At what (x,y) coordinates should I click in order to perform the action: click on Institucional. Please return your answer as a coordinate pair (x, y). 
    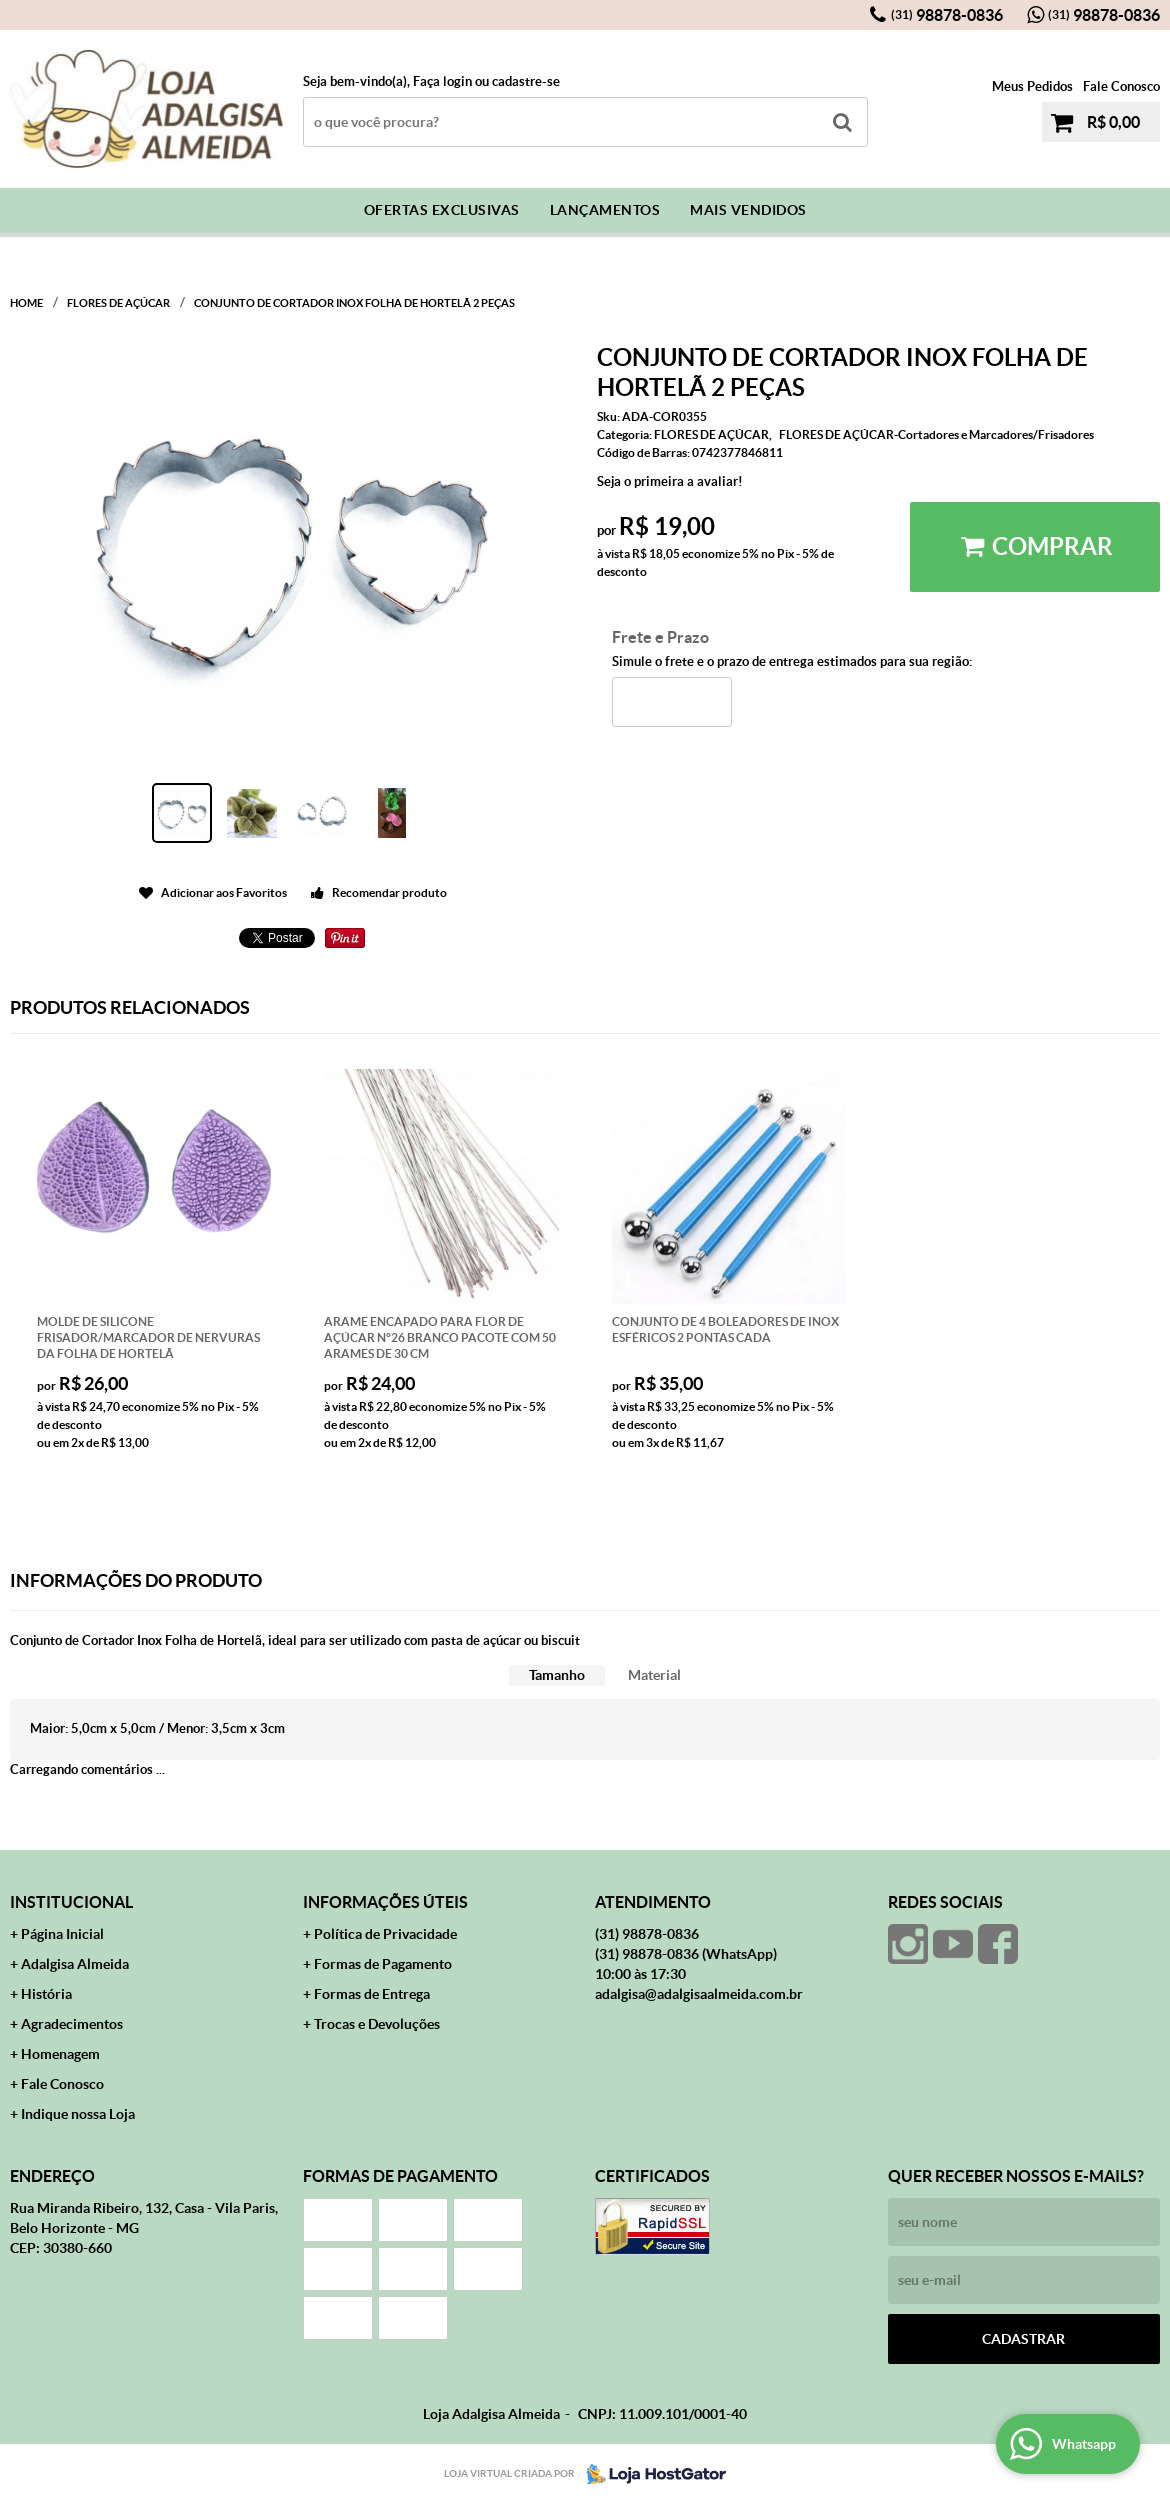
    Looking at the image, I should click on (71, 1902).